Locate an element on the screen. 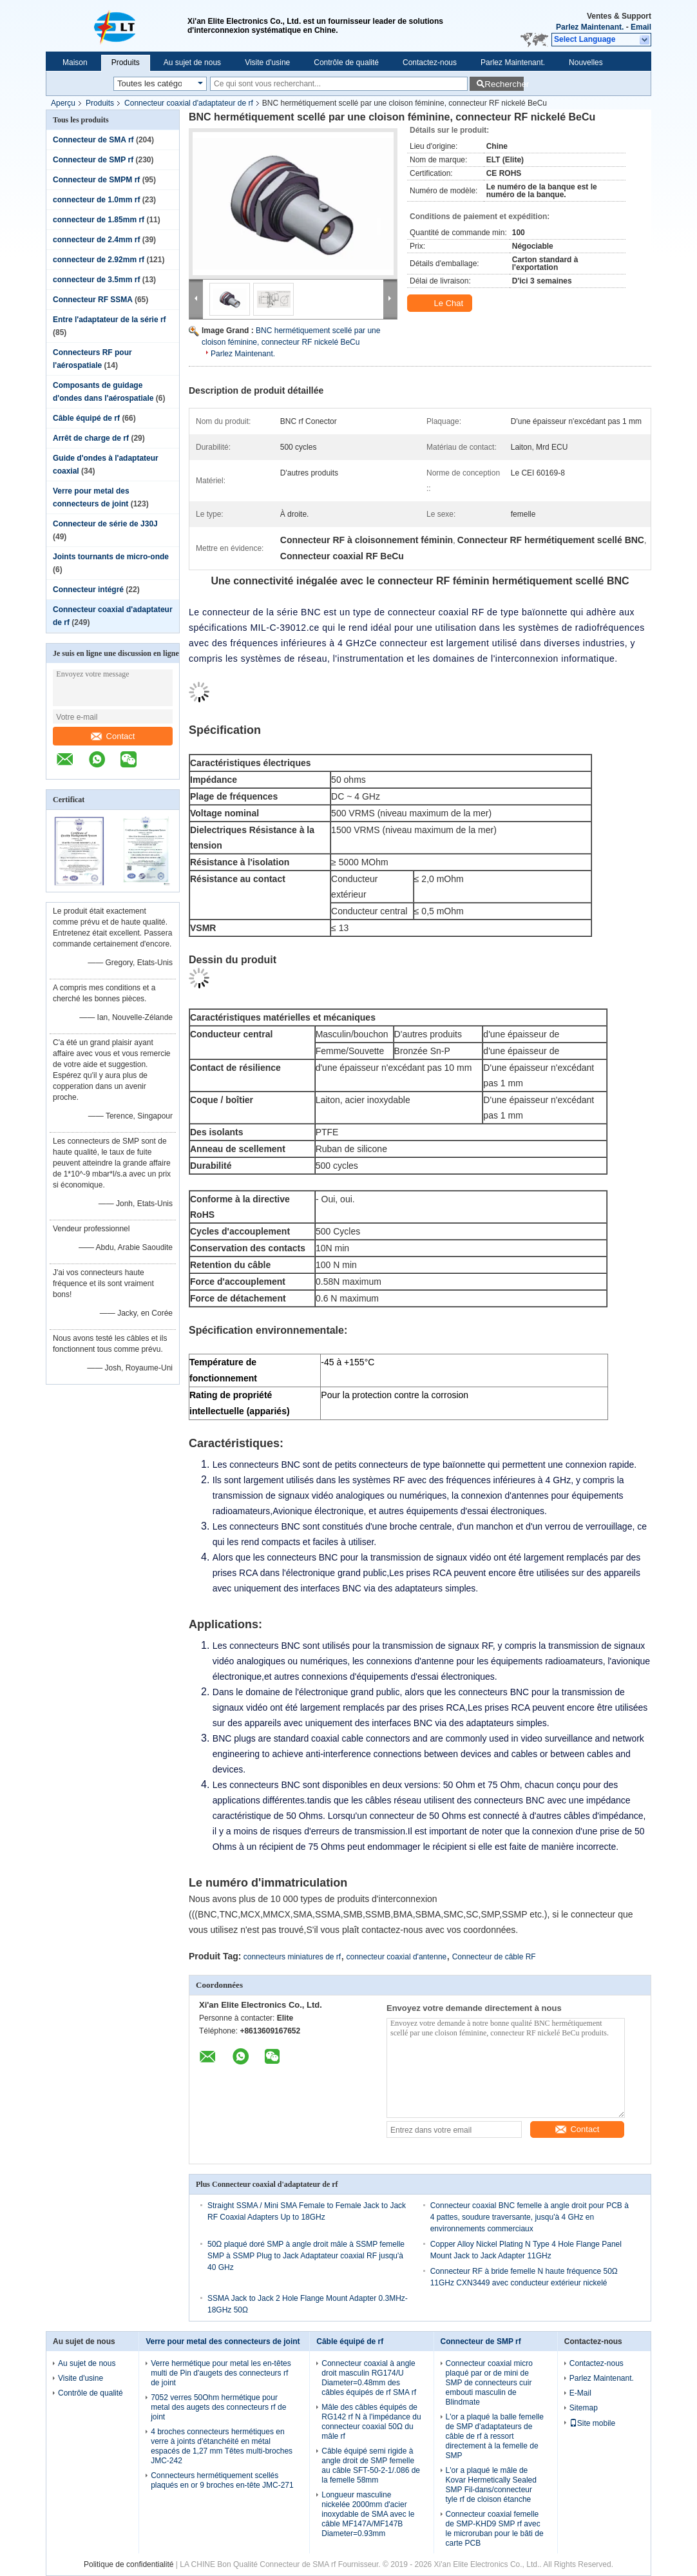  Parlez Maintenant. is located at coordinates (590, 27).